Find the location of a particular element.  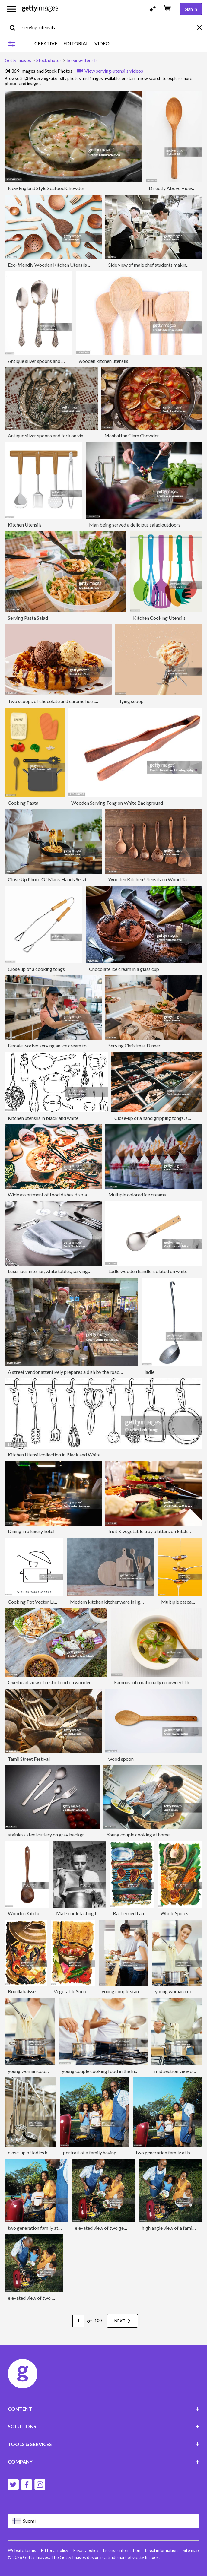

Wooden Kitchen Utensils on Wood Table is located at coordinates (150, 879).